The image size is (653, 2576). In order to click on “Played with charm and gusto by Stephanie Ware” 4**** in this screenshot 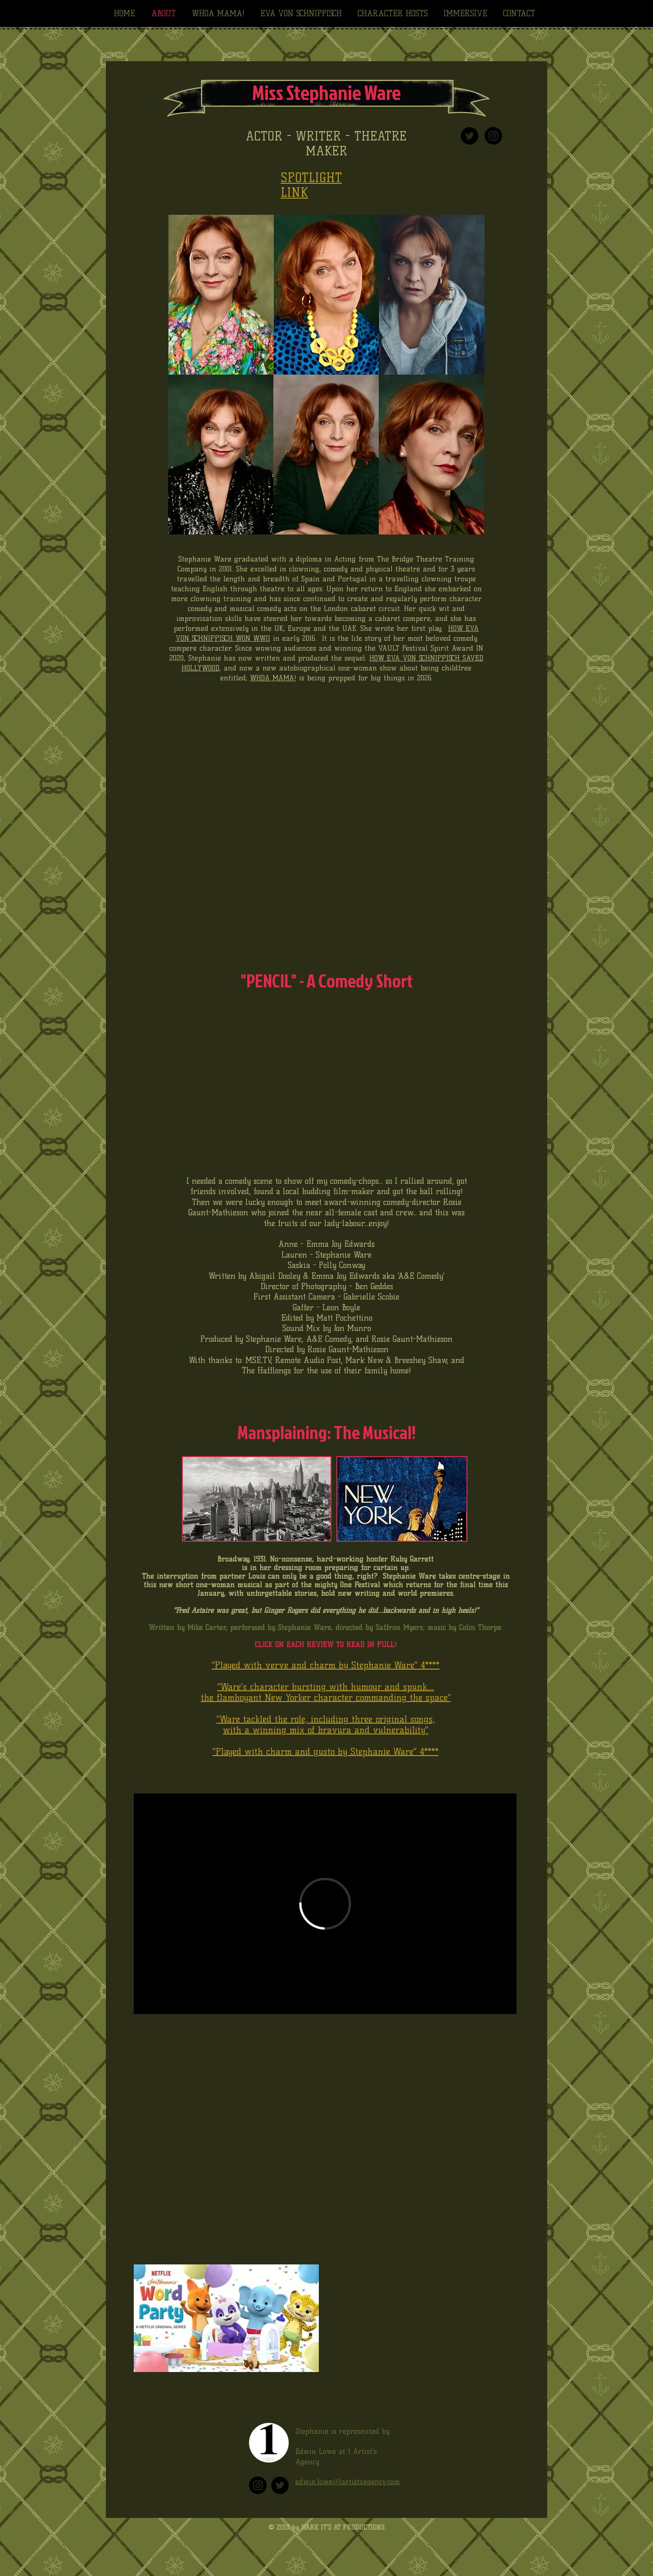, I will do `click(326, 1751)`.